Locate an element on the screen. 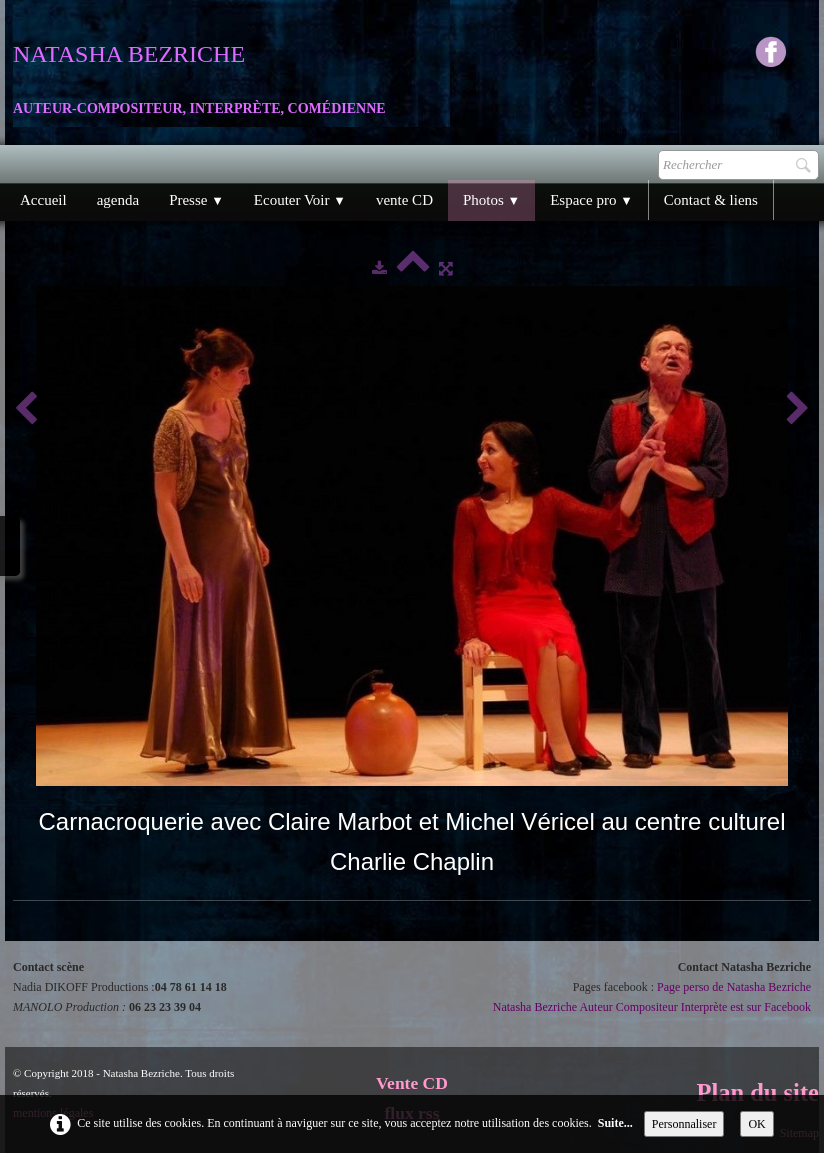 This screenshot has height=1153, width=824. Espace pro is located at coordinates (591, 200).